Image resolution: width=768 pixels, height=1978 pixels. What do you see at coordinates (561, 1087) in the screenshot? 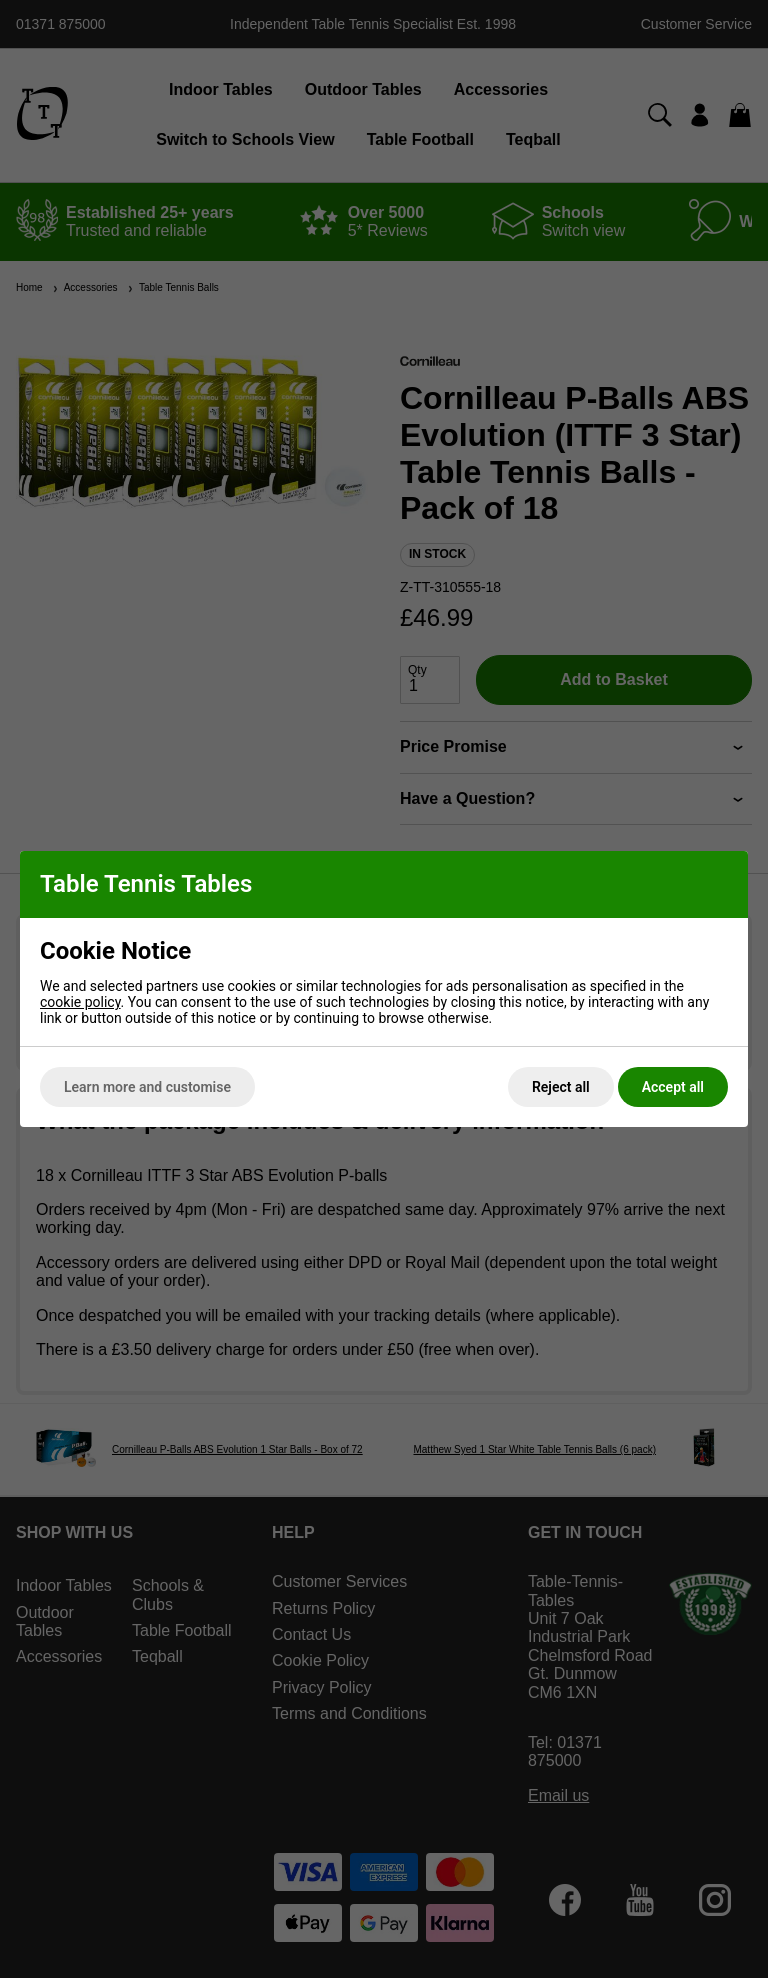
I see `Reject all` at bounding box center [561, 1087].